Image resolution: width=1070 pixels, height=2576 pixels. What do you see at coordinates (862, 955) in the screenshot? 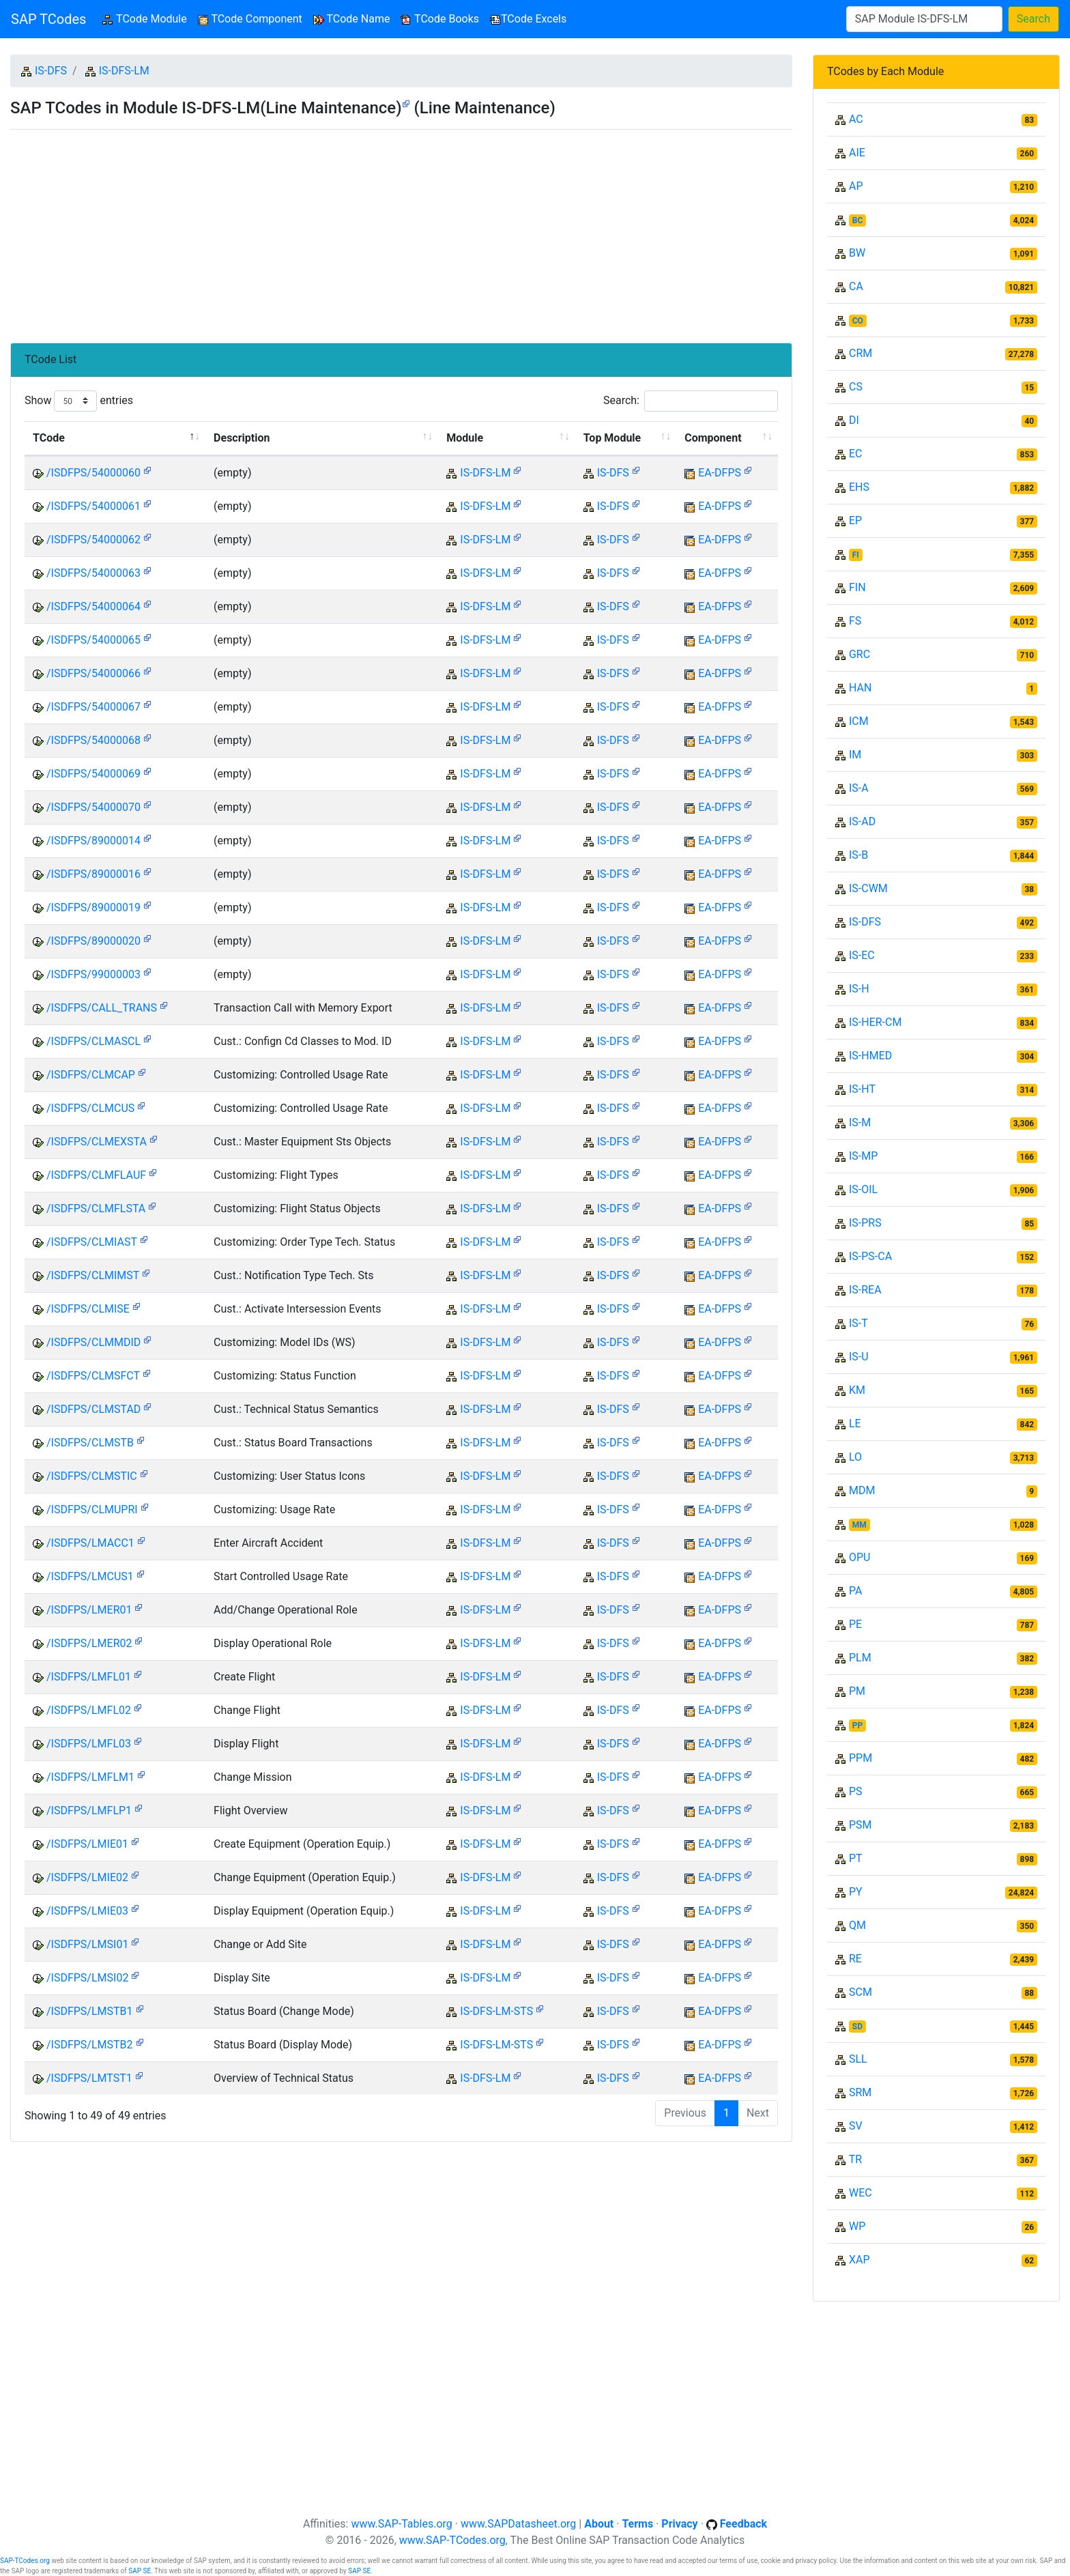
I see `IS-EC` at bounding box center [862, 955].